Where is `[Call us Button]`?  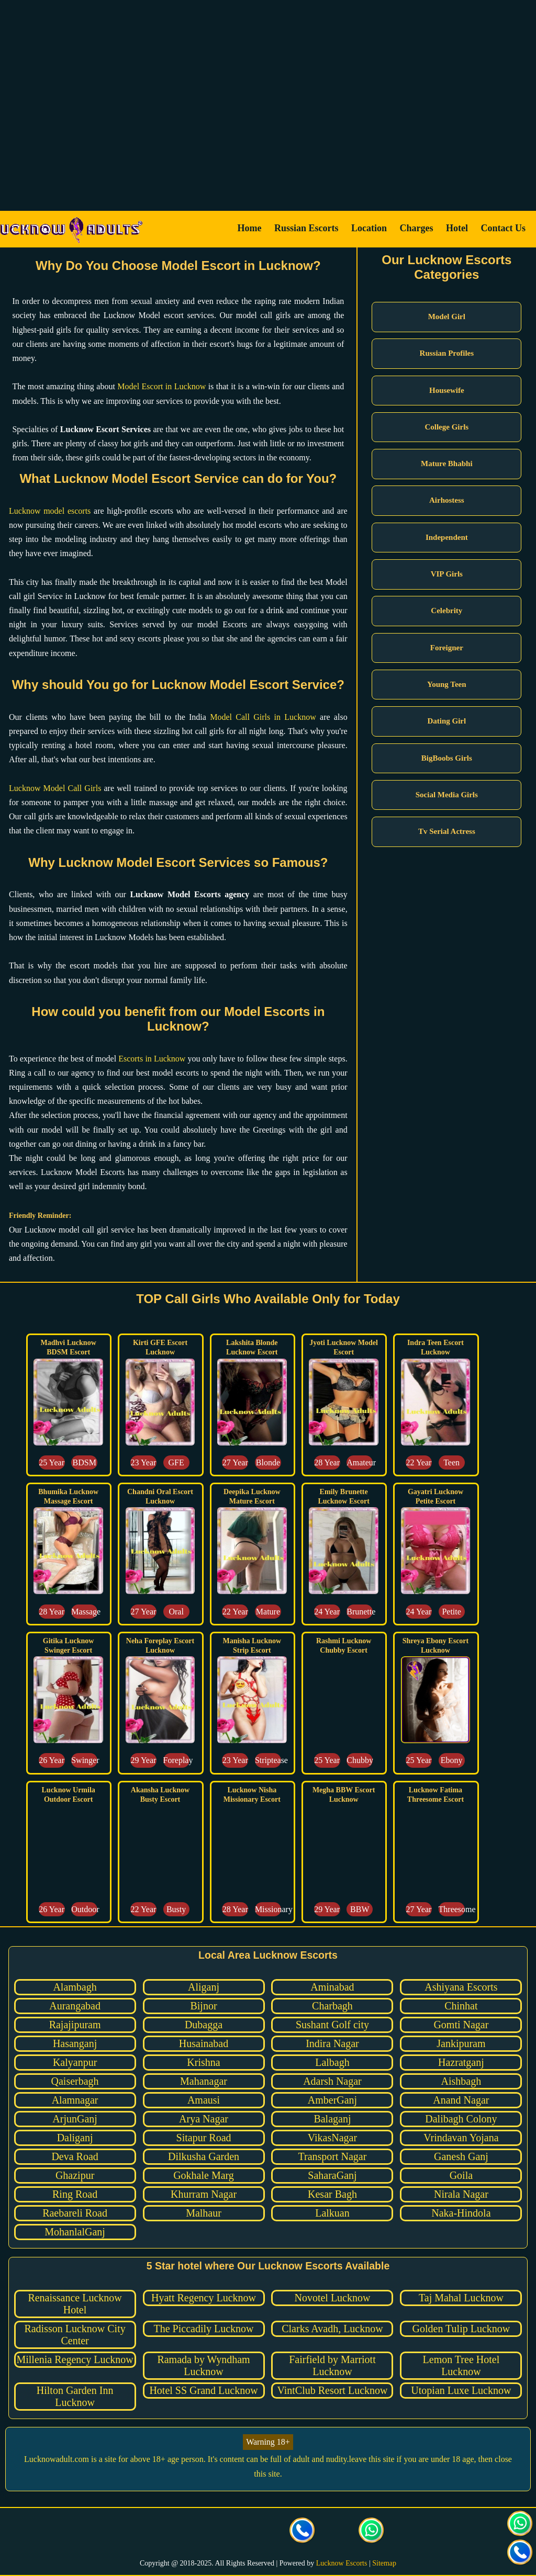
[Call us Button] is located at coordinates (302, 2531).